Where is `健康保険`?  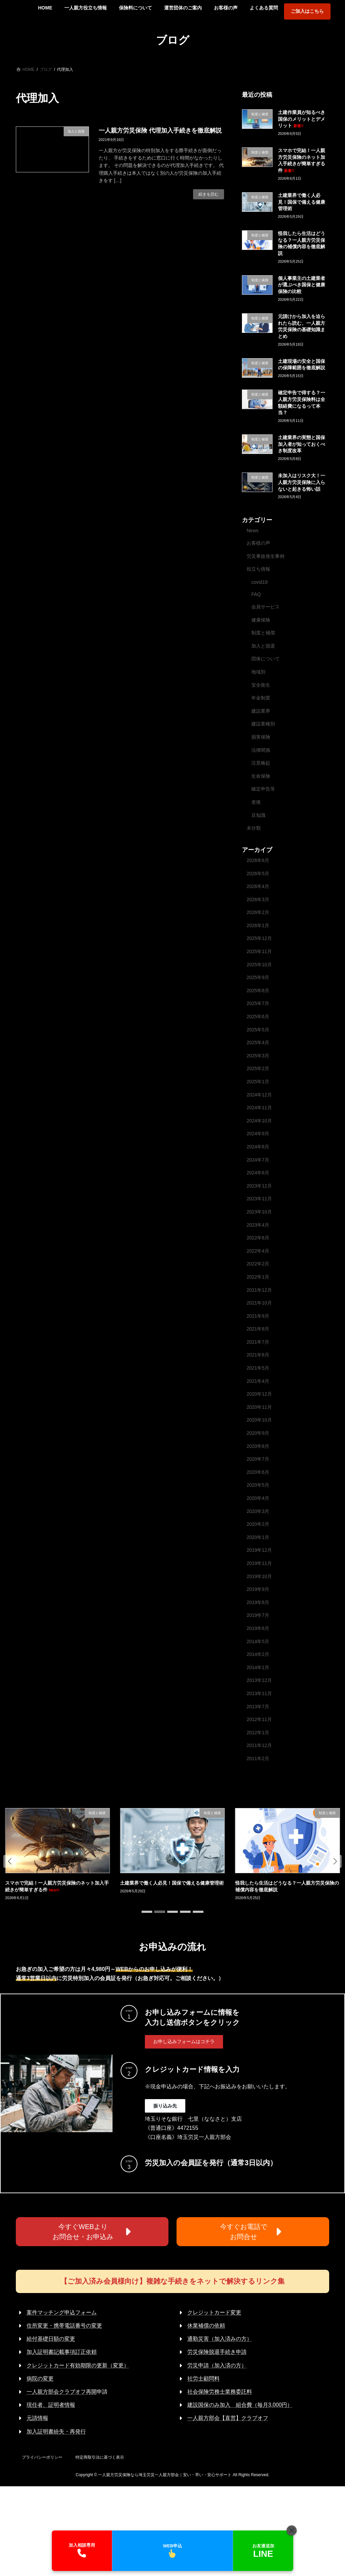 健康保険 is located at coordinates (260, 619).